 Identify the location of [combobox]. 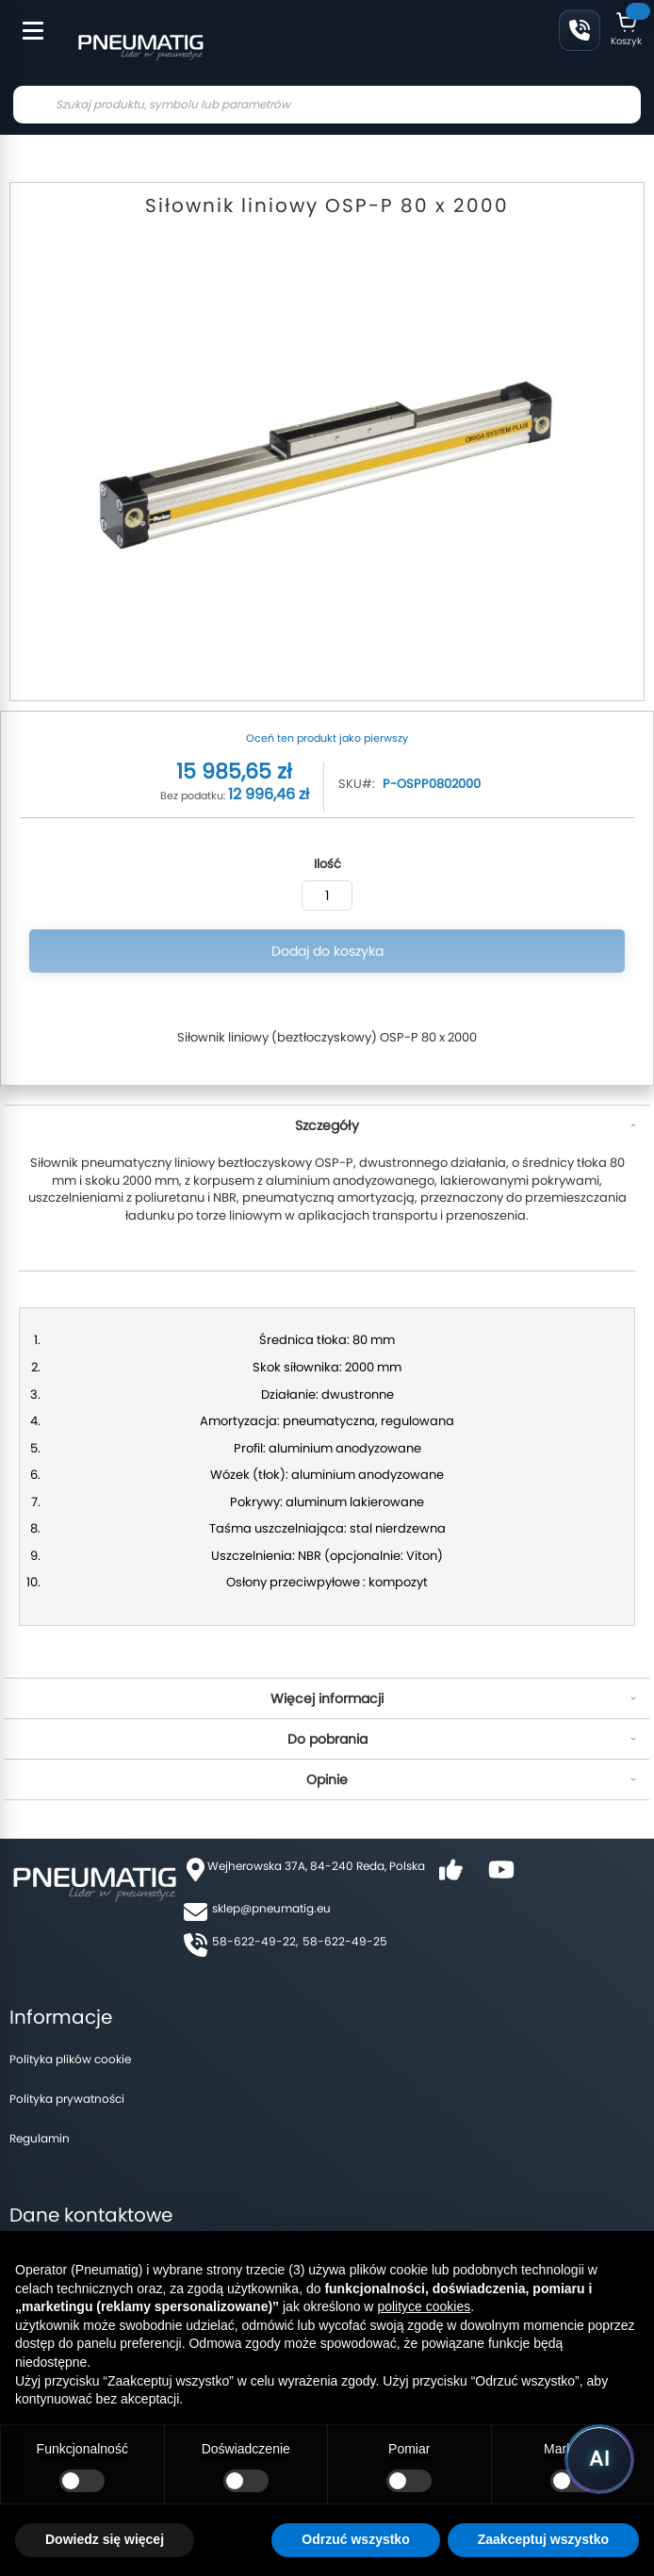
(327, 104).